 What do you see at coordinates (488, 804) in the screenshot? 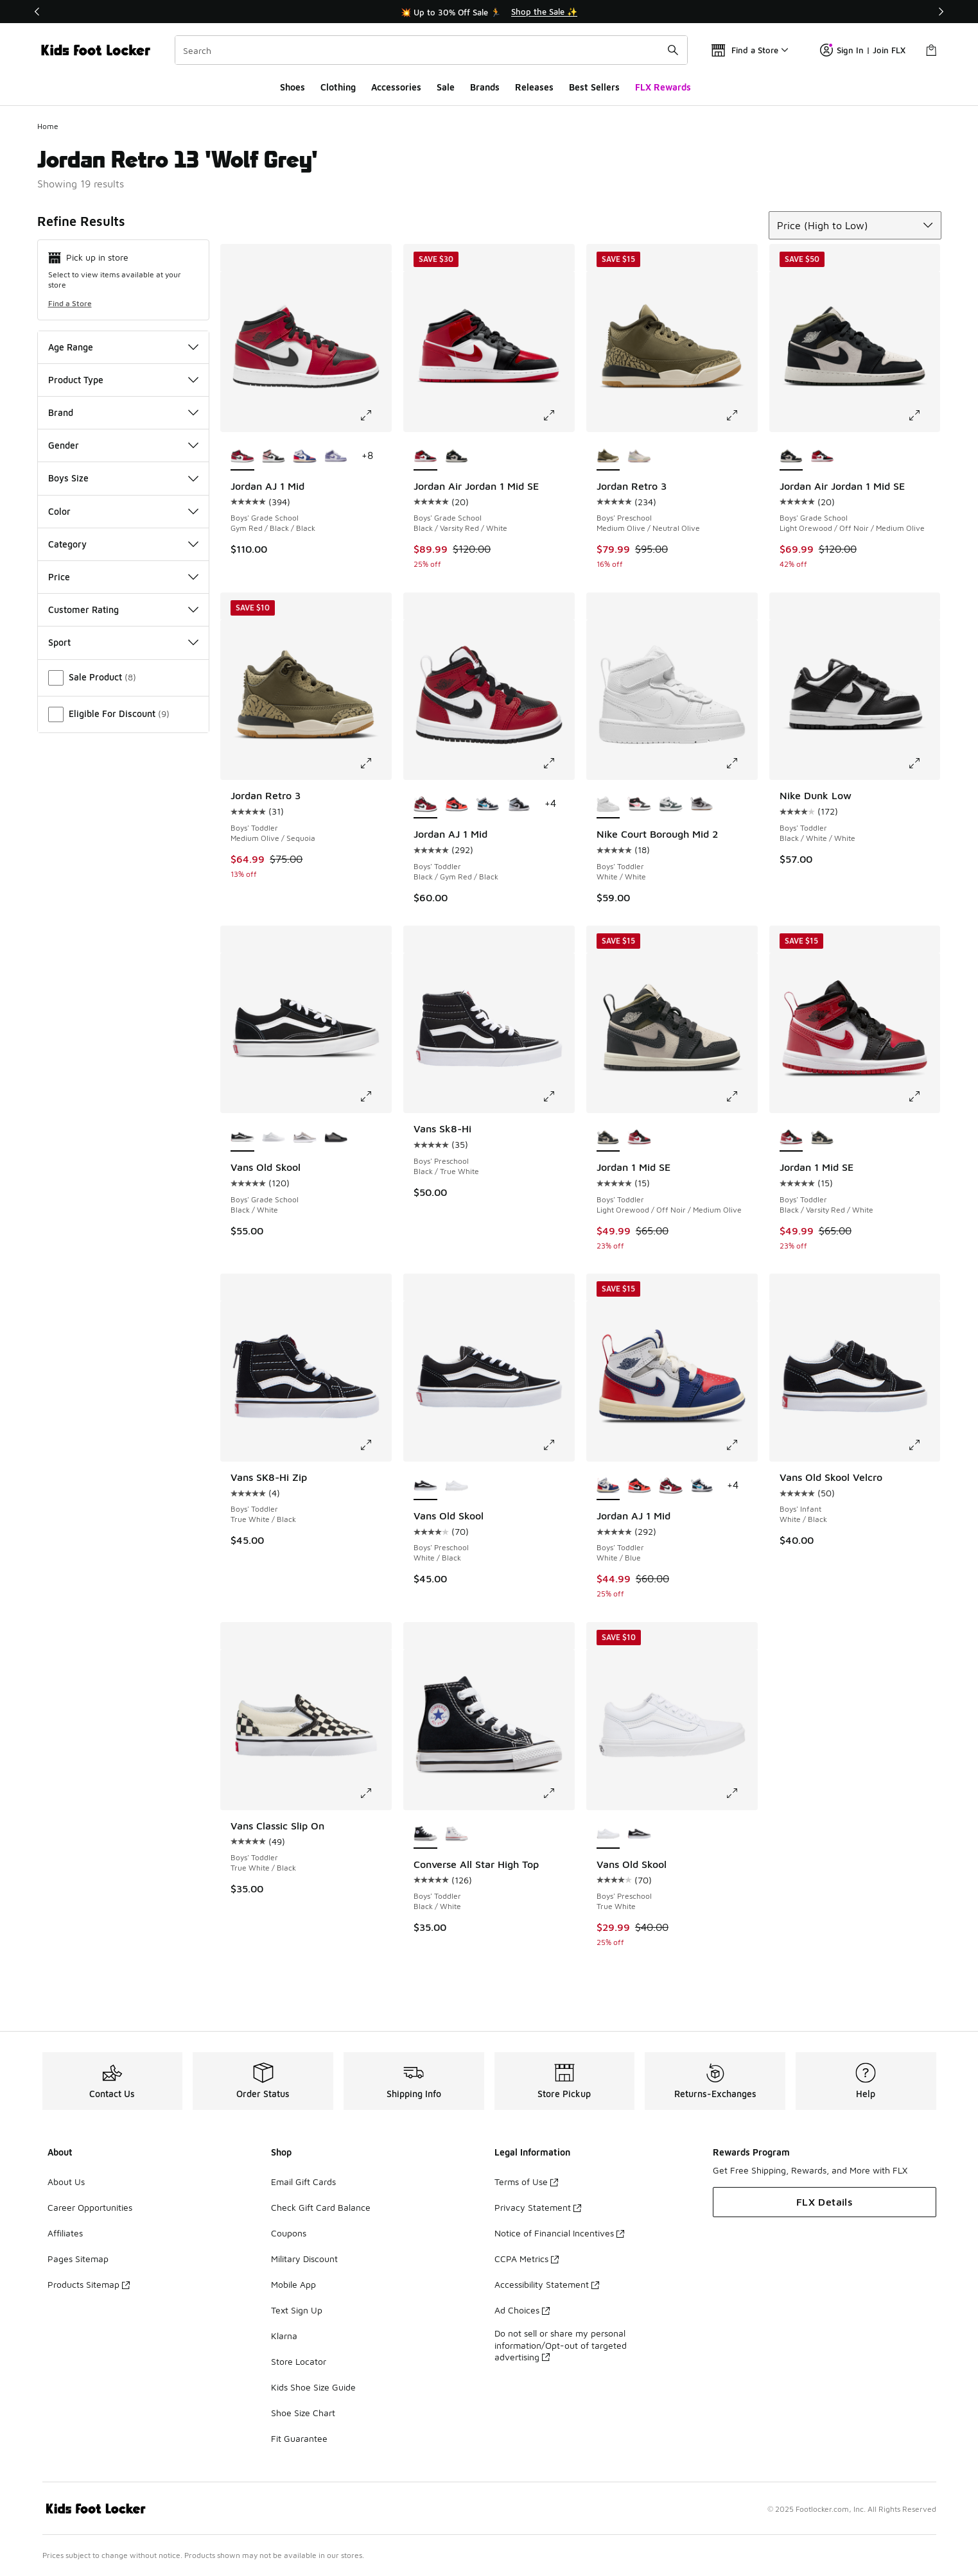
I see `[Jordan AJ 1 Mid - Boys' Toddler White/Obsidian/Dark Powder Blue]` at bounding box center [488, 804].